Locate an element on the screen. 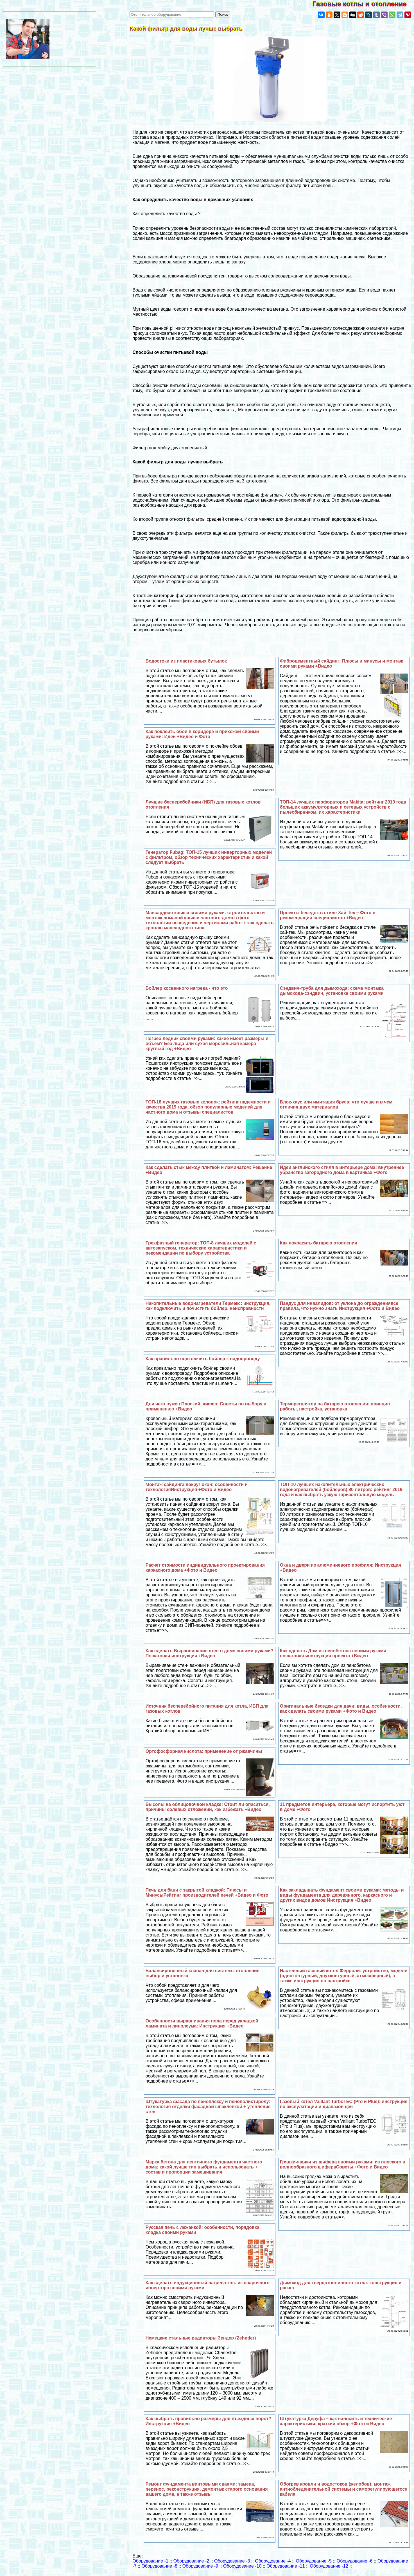 Image resolution: width=414 pixels, height=2576 pixels. Грядки-ящики из шифера своими руками: из плоского и волнообразного шифераСоветы +Фото и Видео is located at coordinates (342, 2164).